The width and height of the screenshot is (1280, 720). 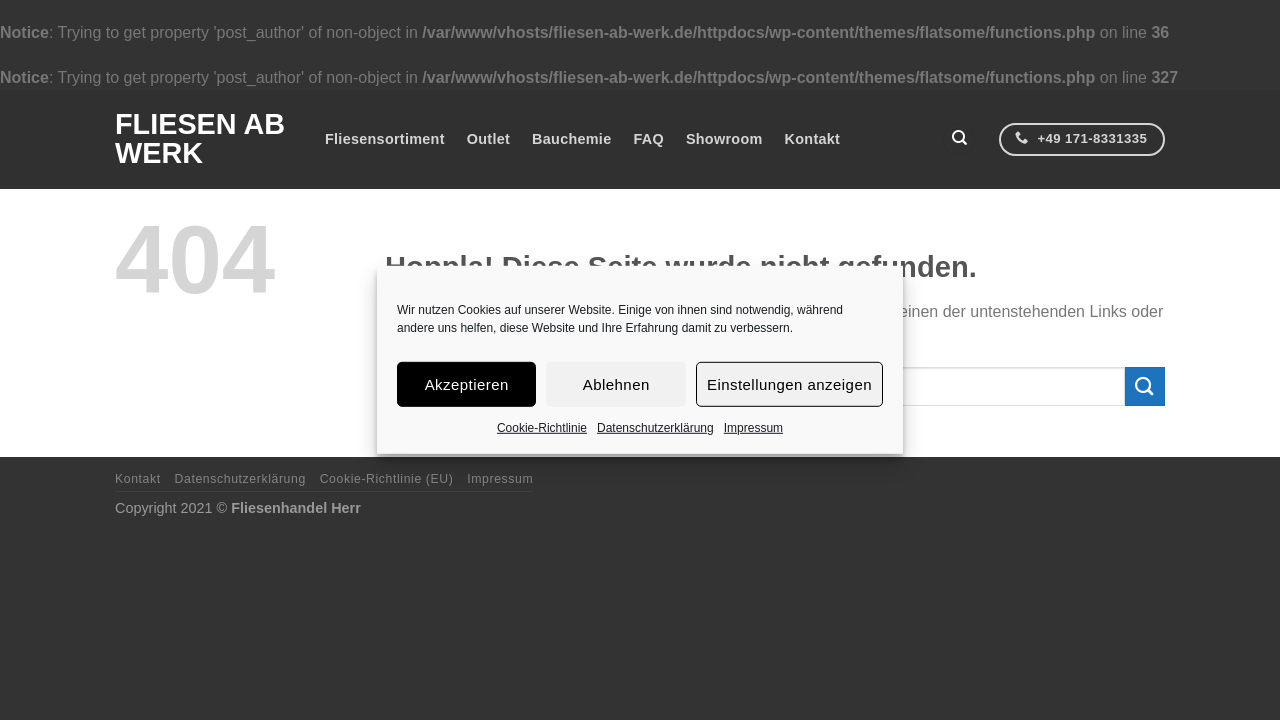 I want to click on Showroom, so click(x=724, y=139).